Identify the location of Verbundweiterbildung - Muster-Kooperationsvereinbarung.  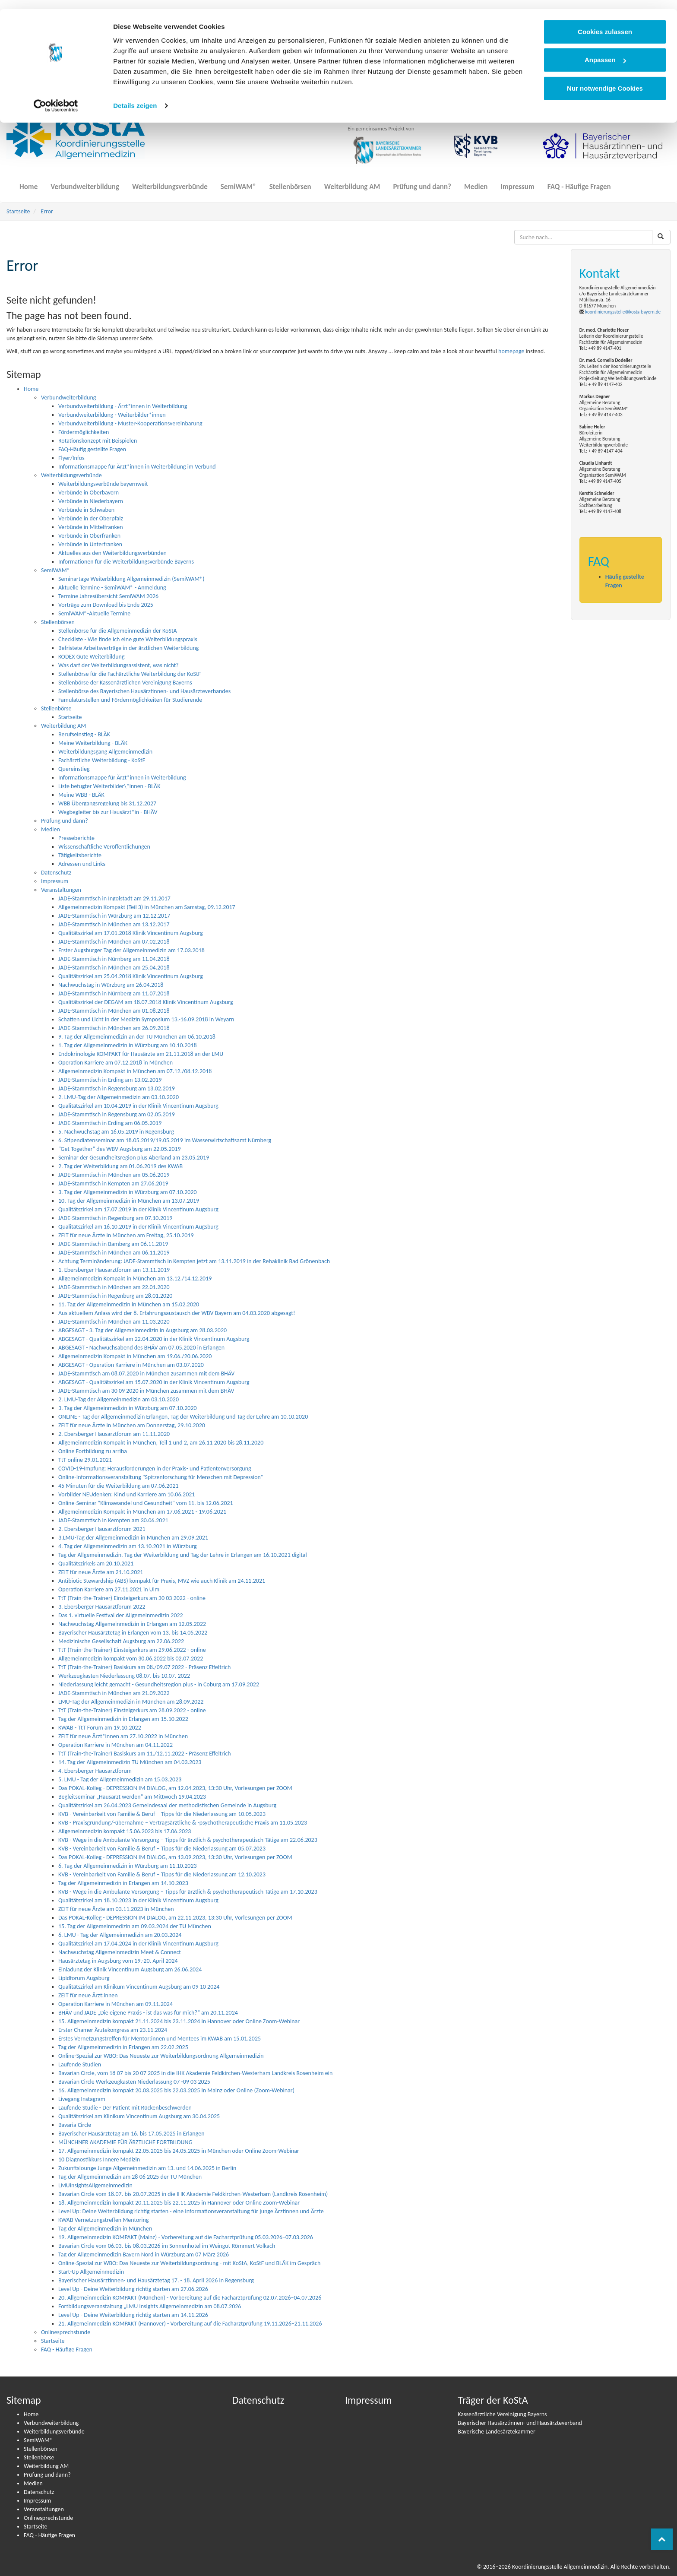
(130, 423).